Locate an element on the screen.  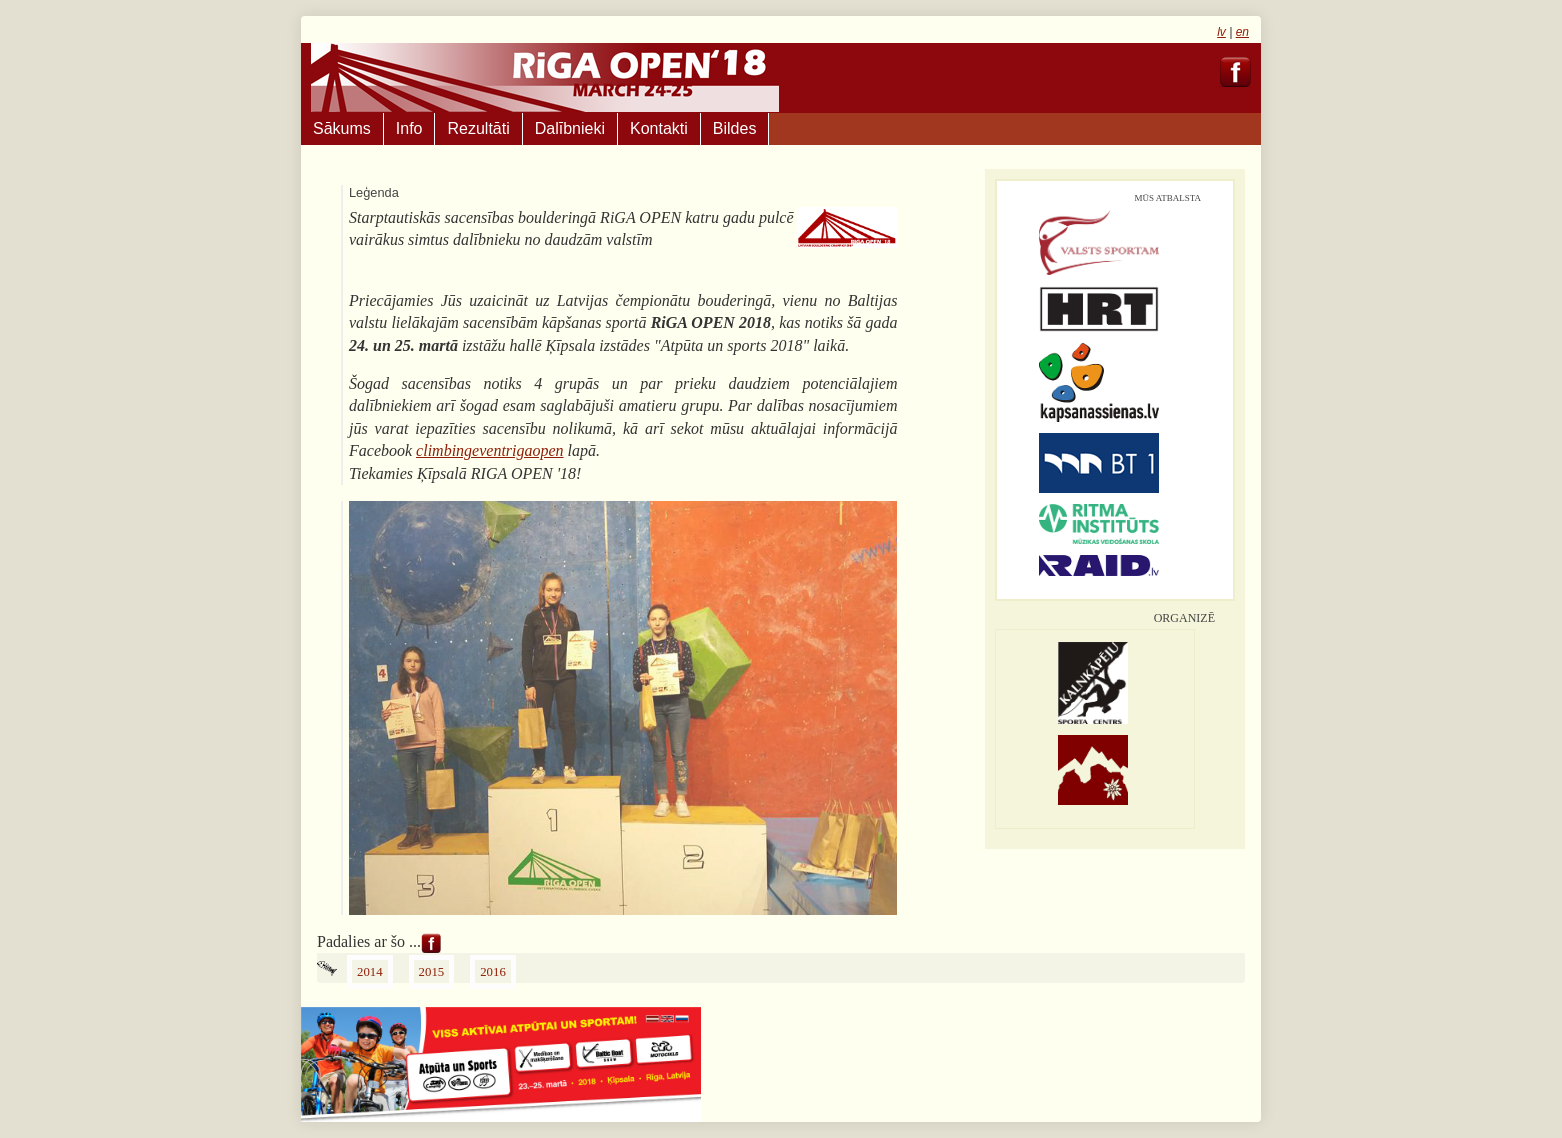
Info is located at coordinates (409, 128).